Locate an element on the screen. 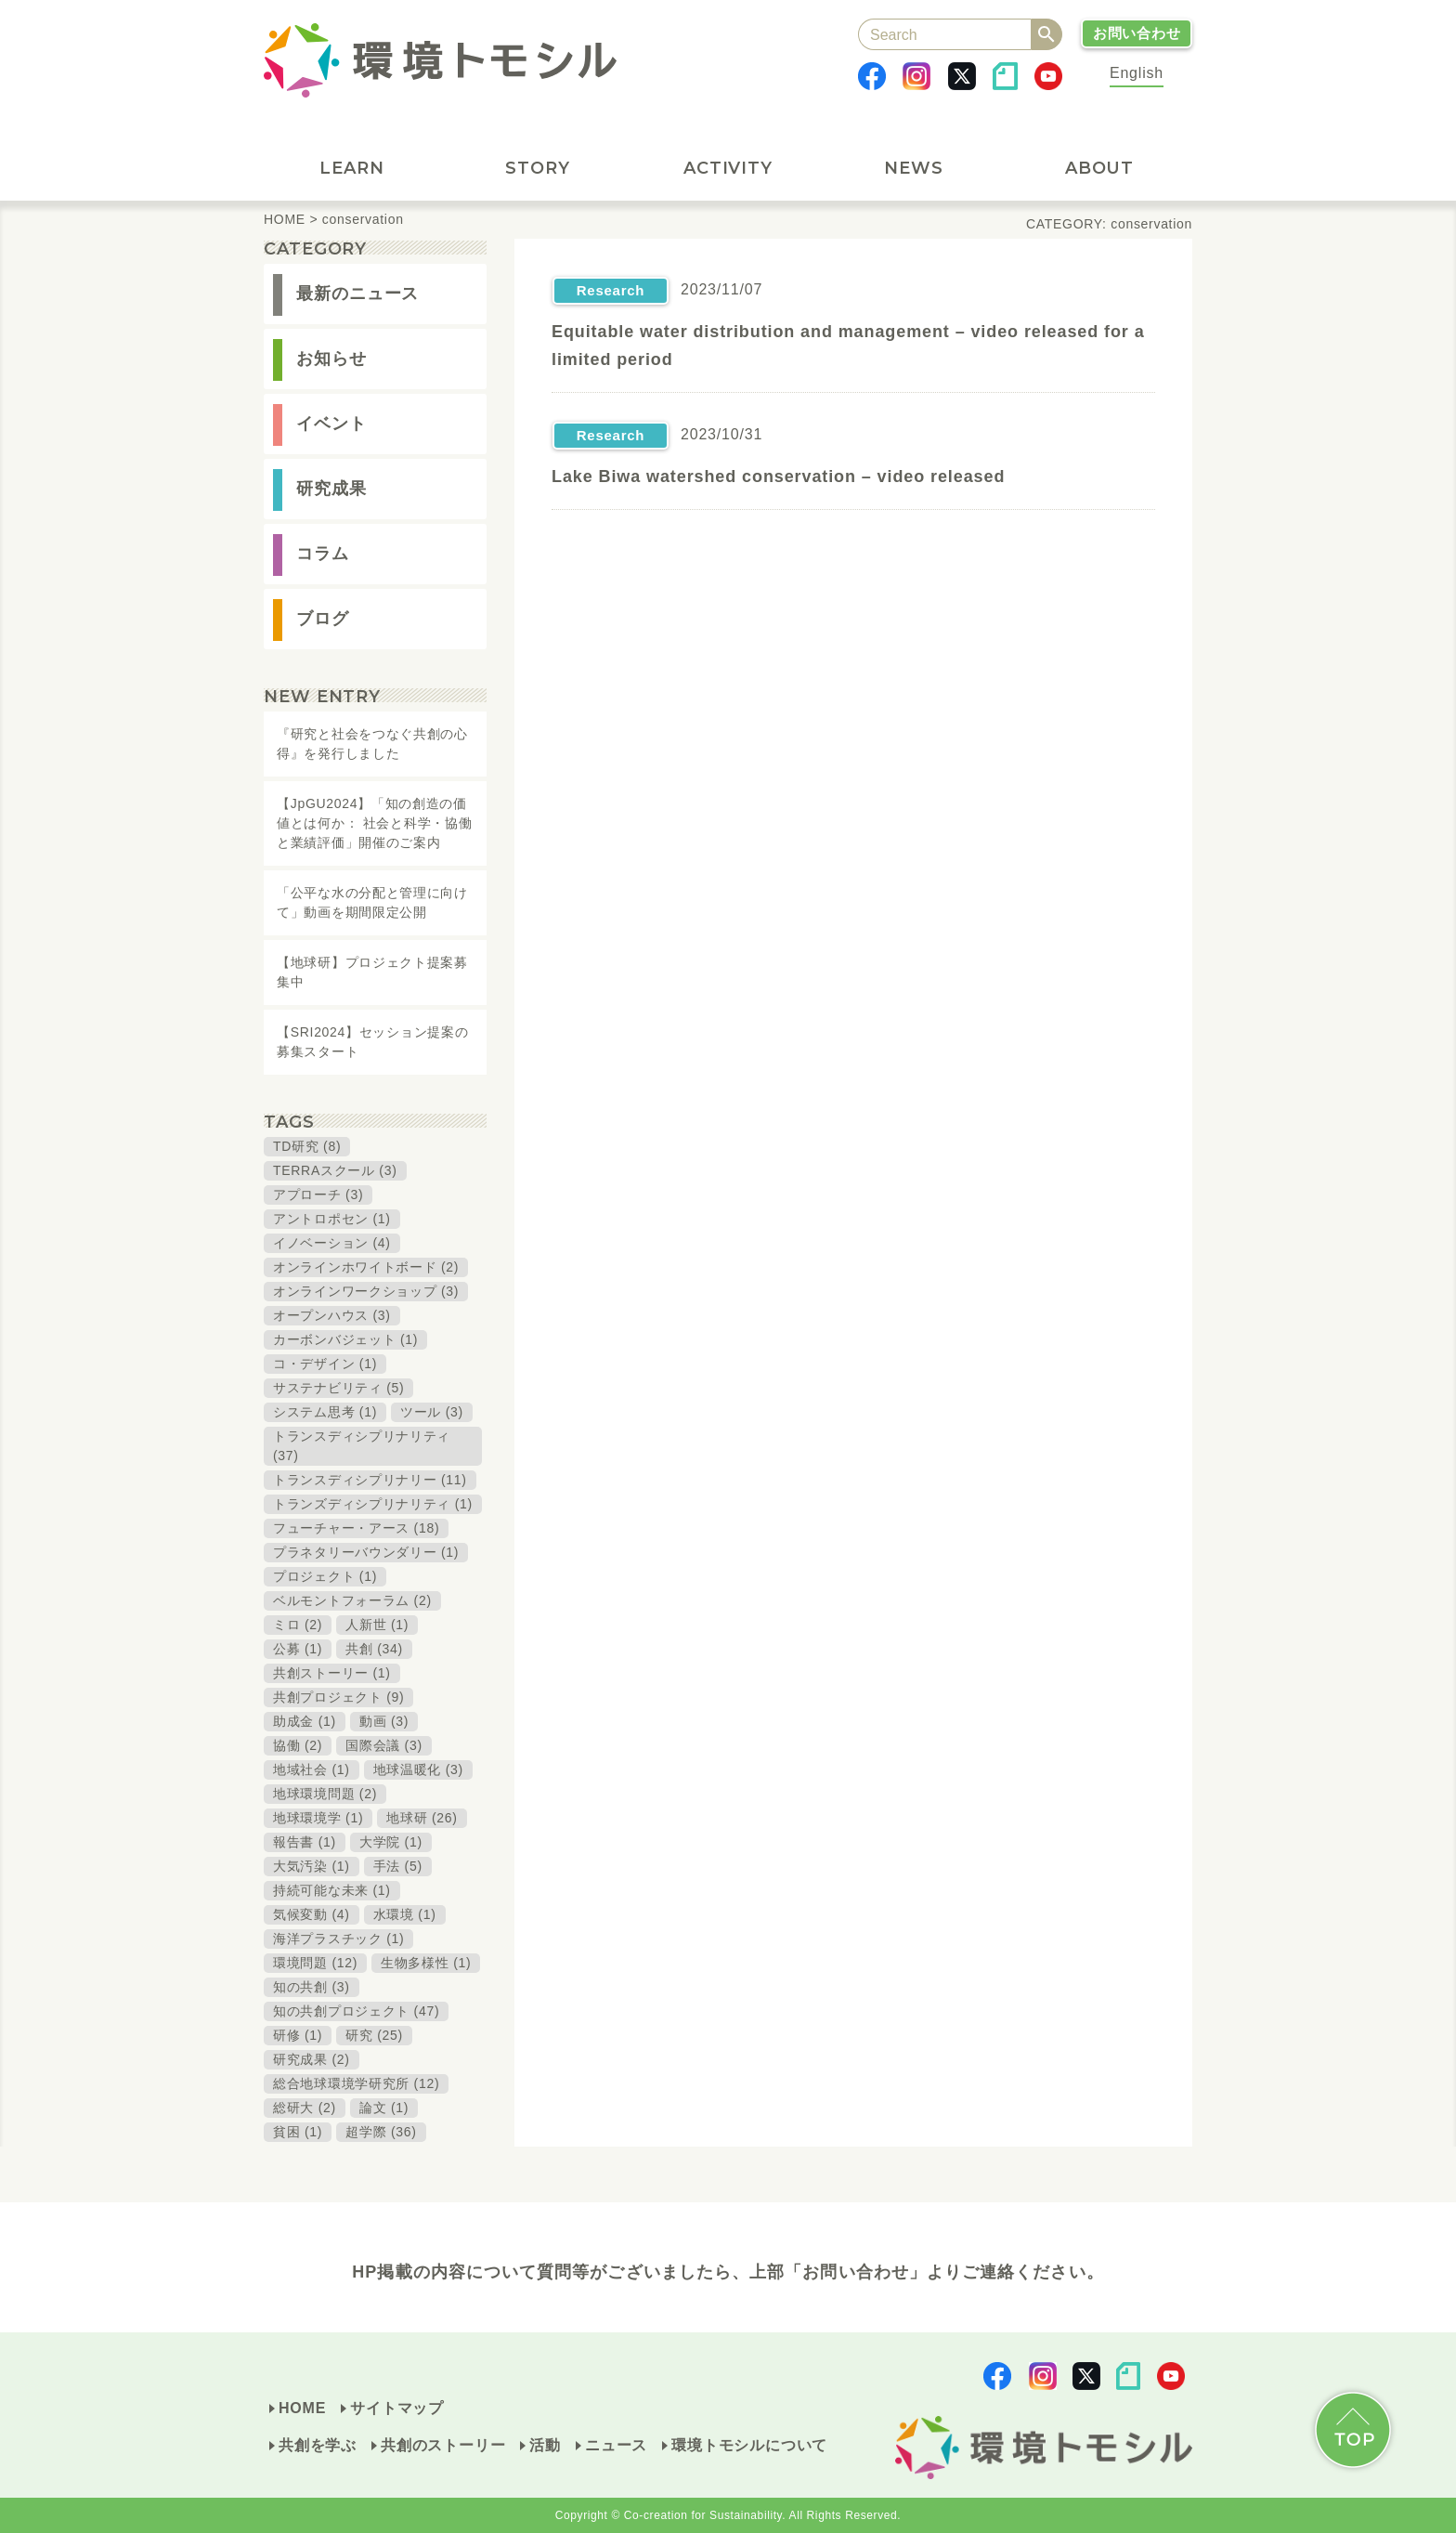  動画 (3) is located at coordinates (384, 1721).